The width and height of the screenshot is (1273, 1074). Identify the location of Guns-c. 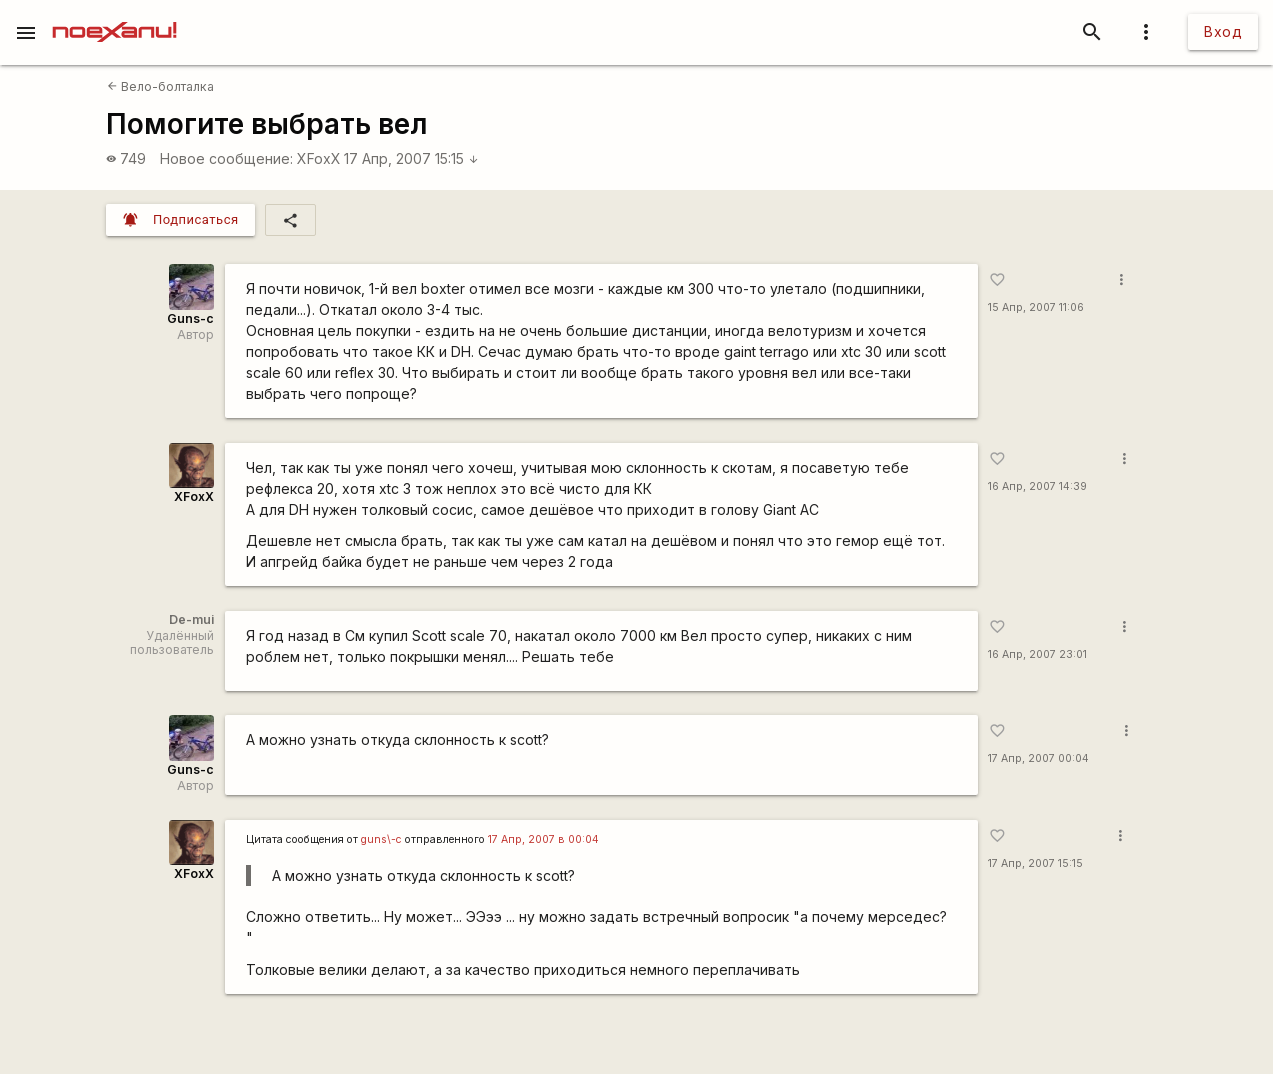
(190, 318).